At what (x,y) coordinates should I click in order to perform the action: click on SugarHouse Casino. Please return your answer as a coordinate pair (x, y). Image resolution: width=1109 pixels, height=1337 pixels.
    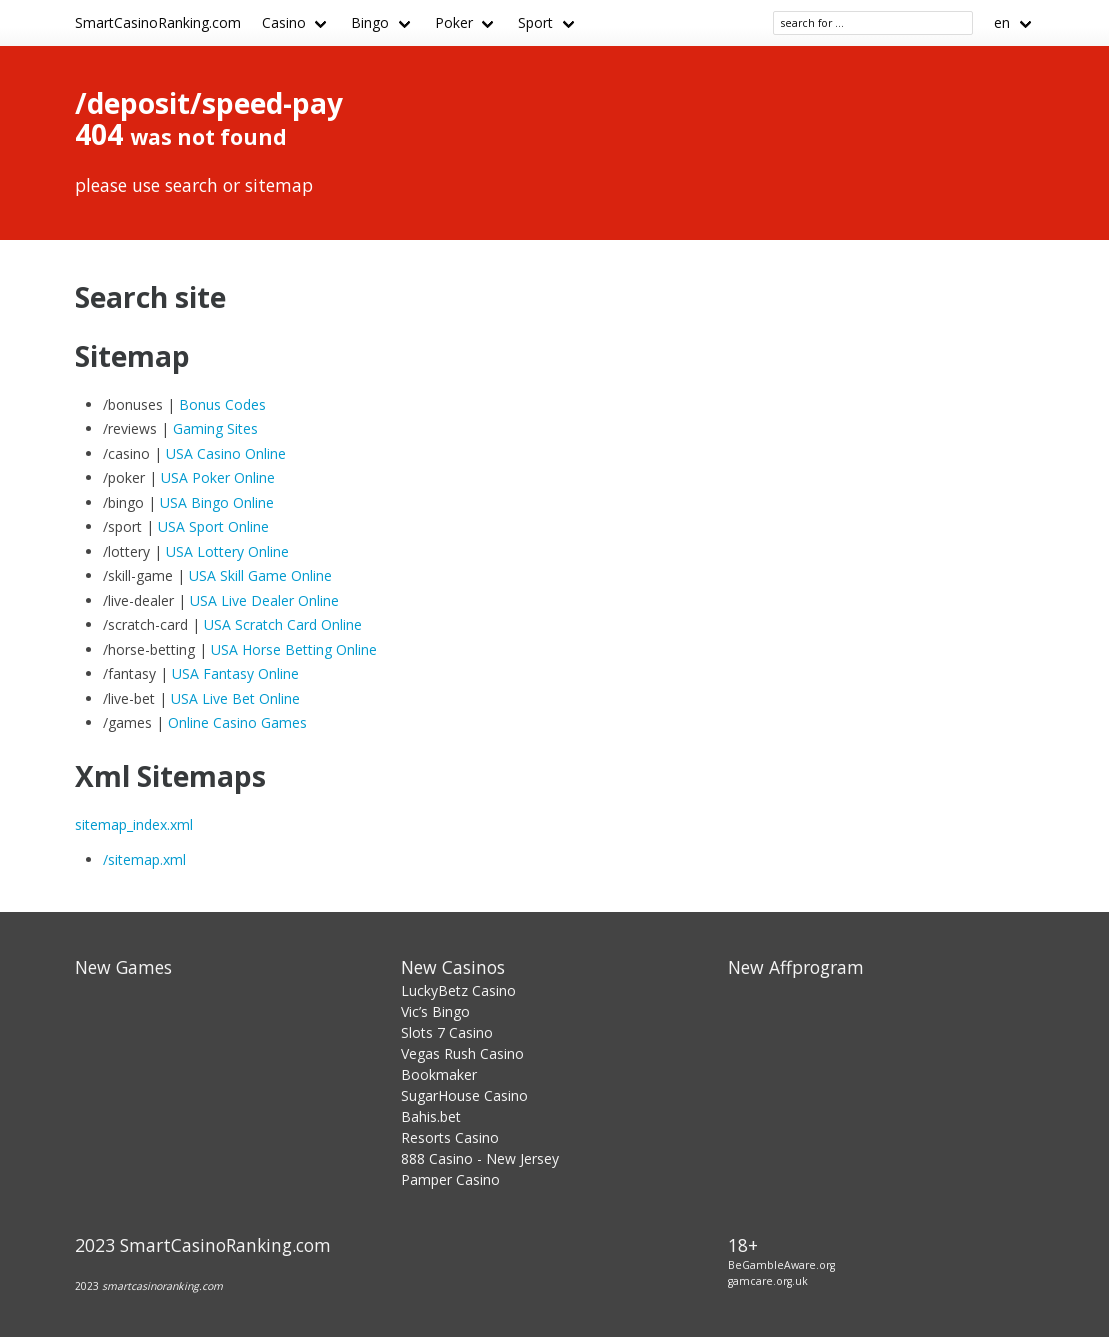
    Looking at the image, I should click on (464, 1095).